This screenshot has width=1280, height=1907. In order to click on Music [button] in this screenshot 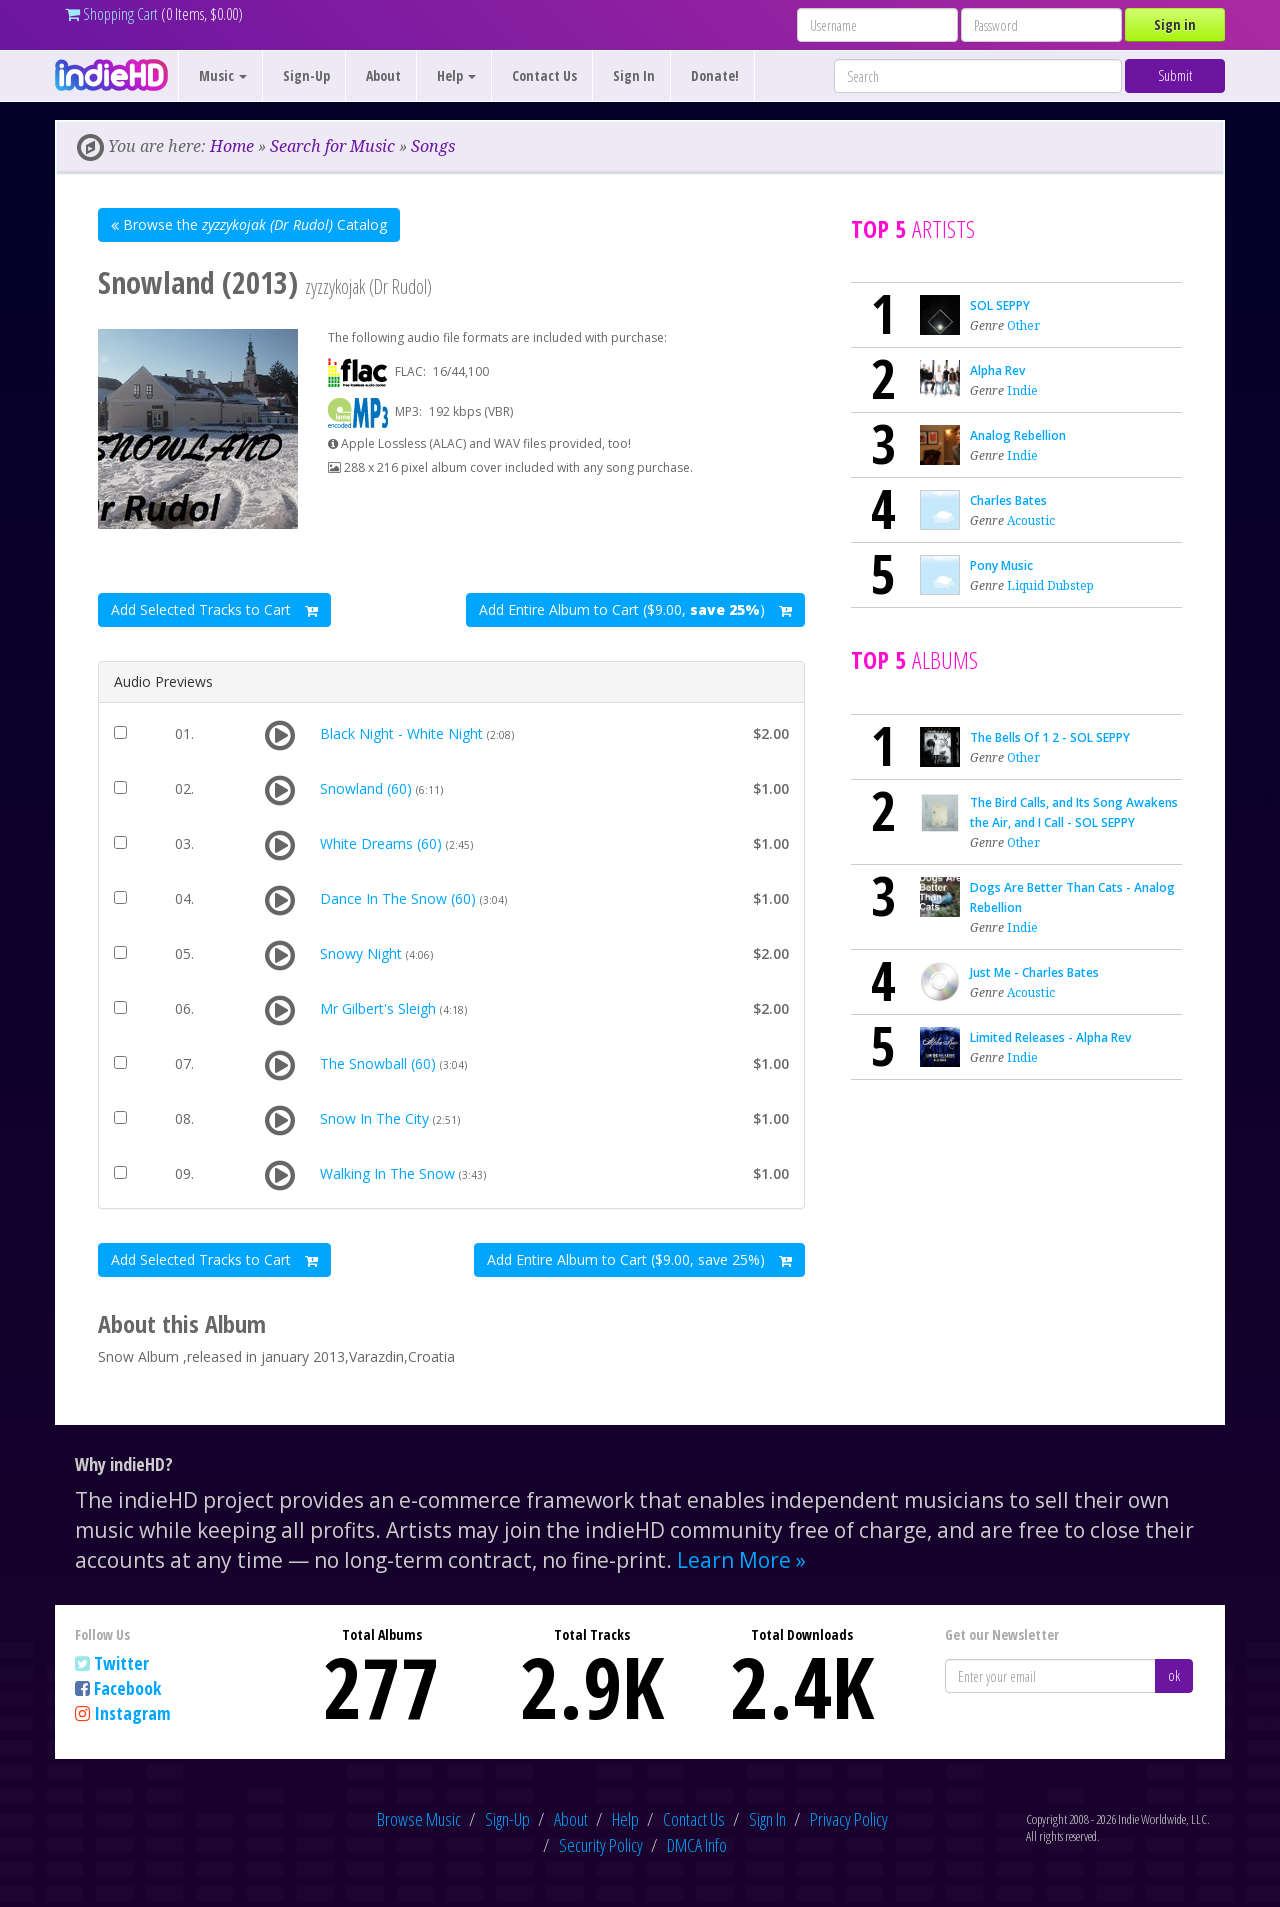, I will do `click(223, 75)`.